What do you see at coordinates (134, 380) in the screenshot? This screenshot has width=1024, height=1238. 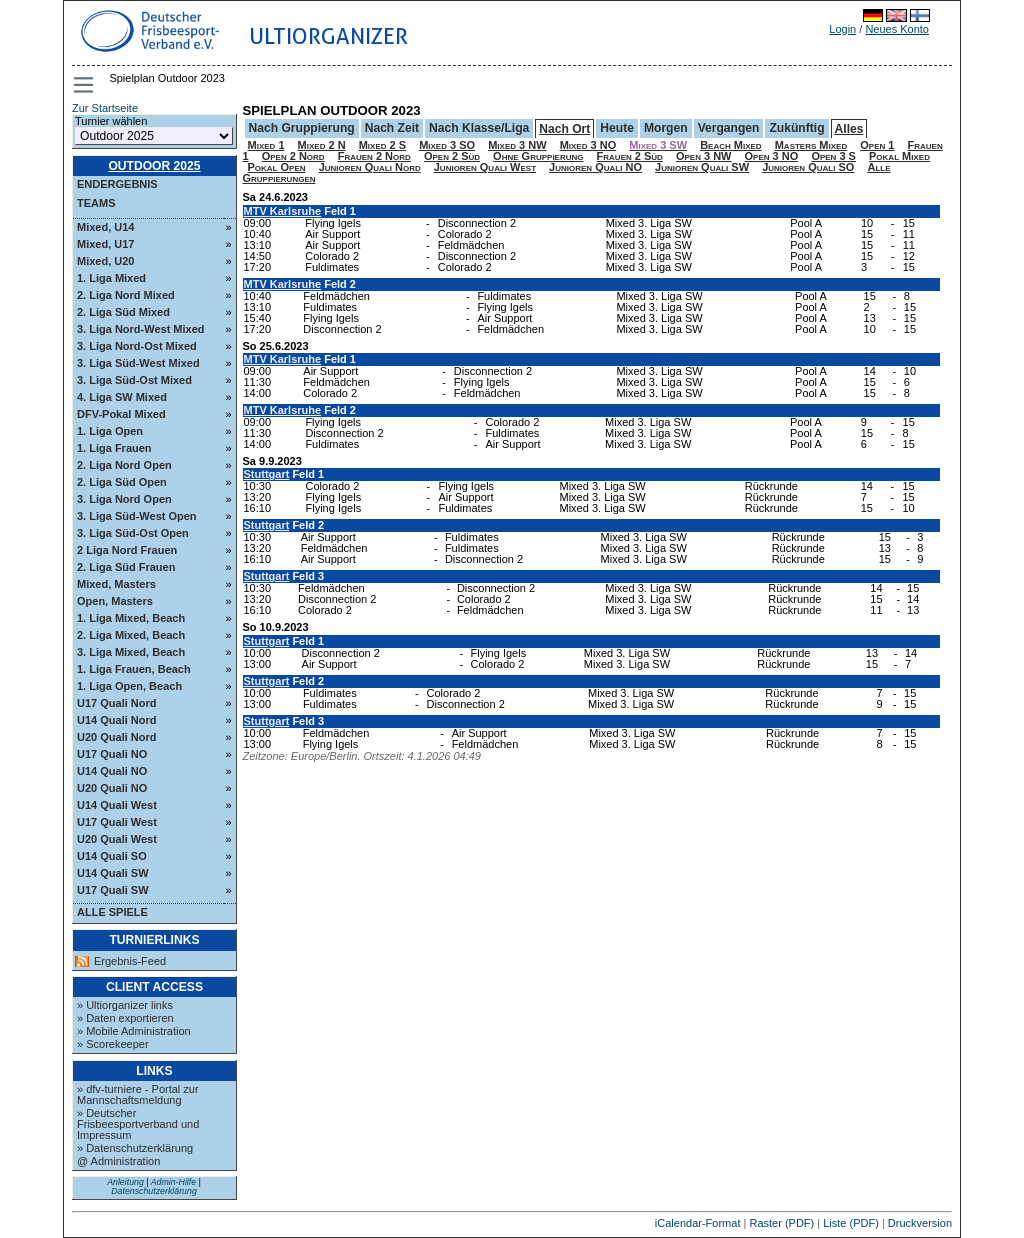 I see `3. Liga Süd-Ost Mixed` at bounding box center [134, 380].